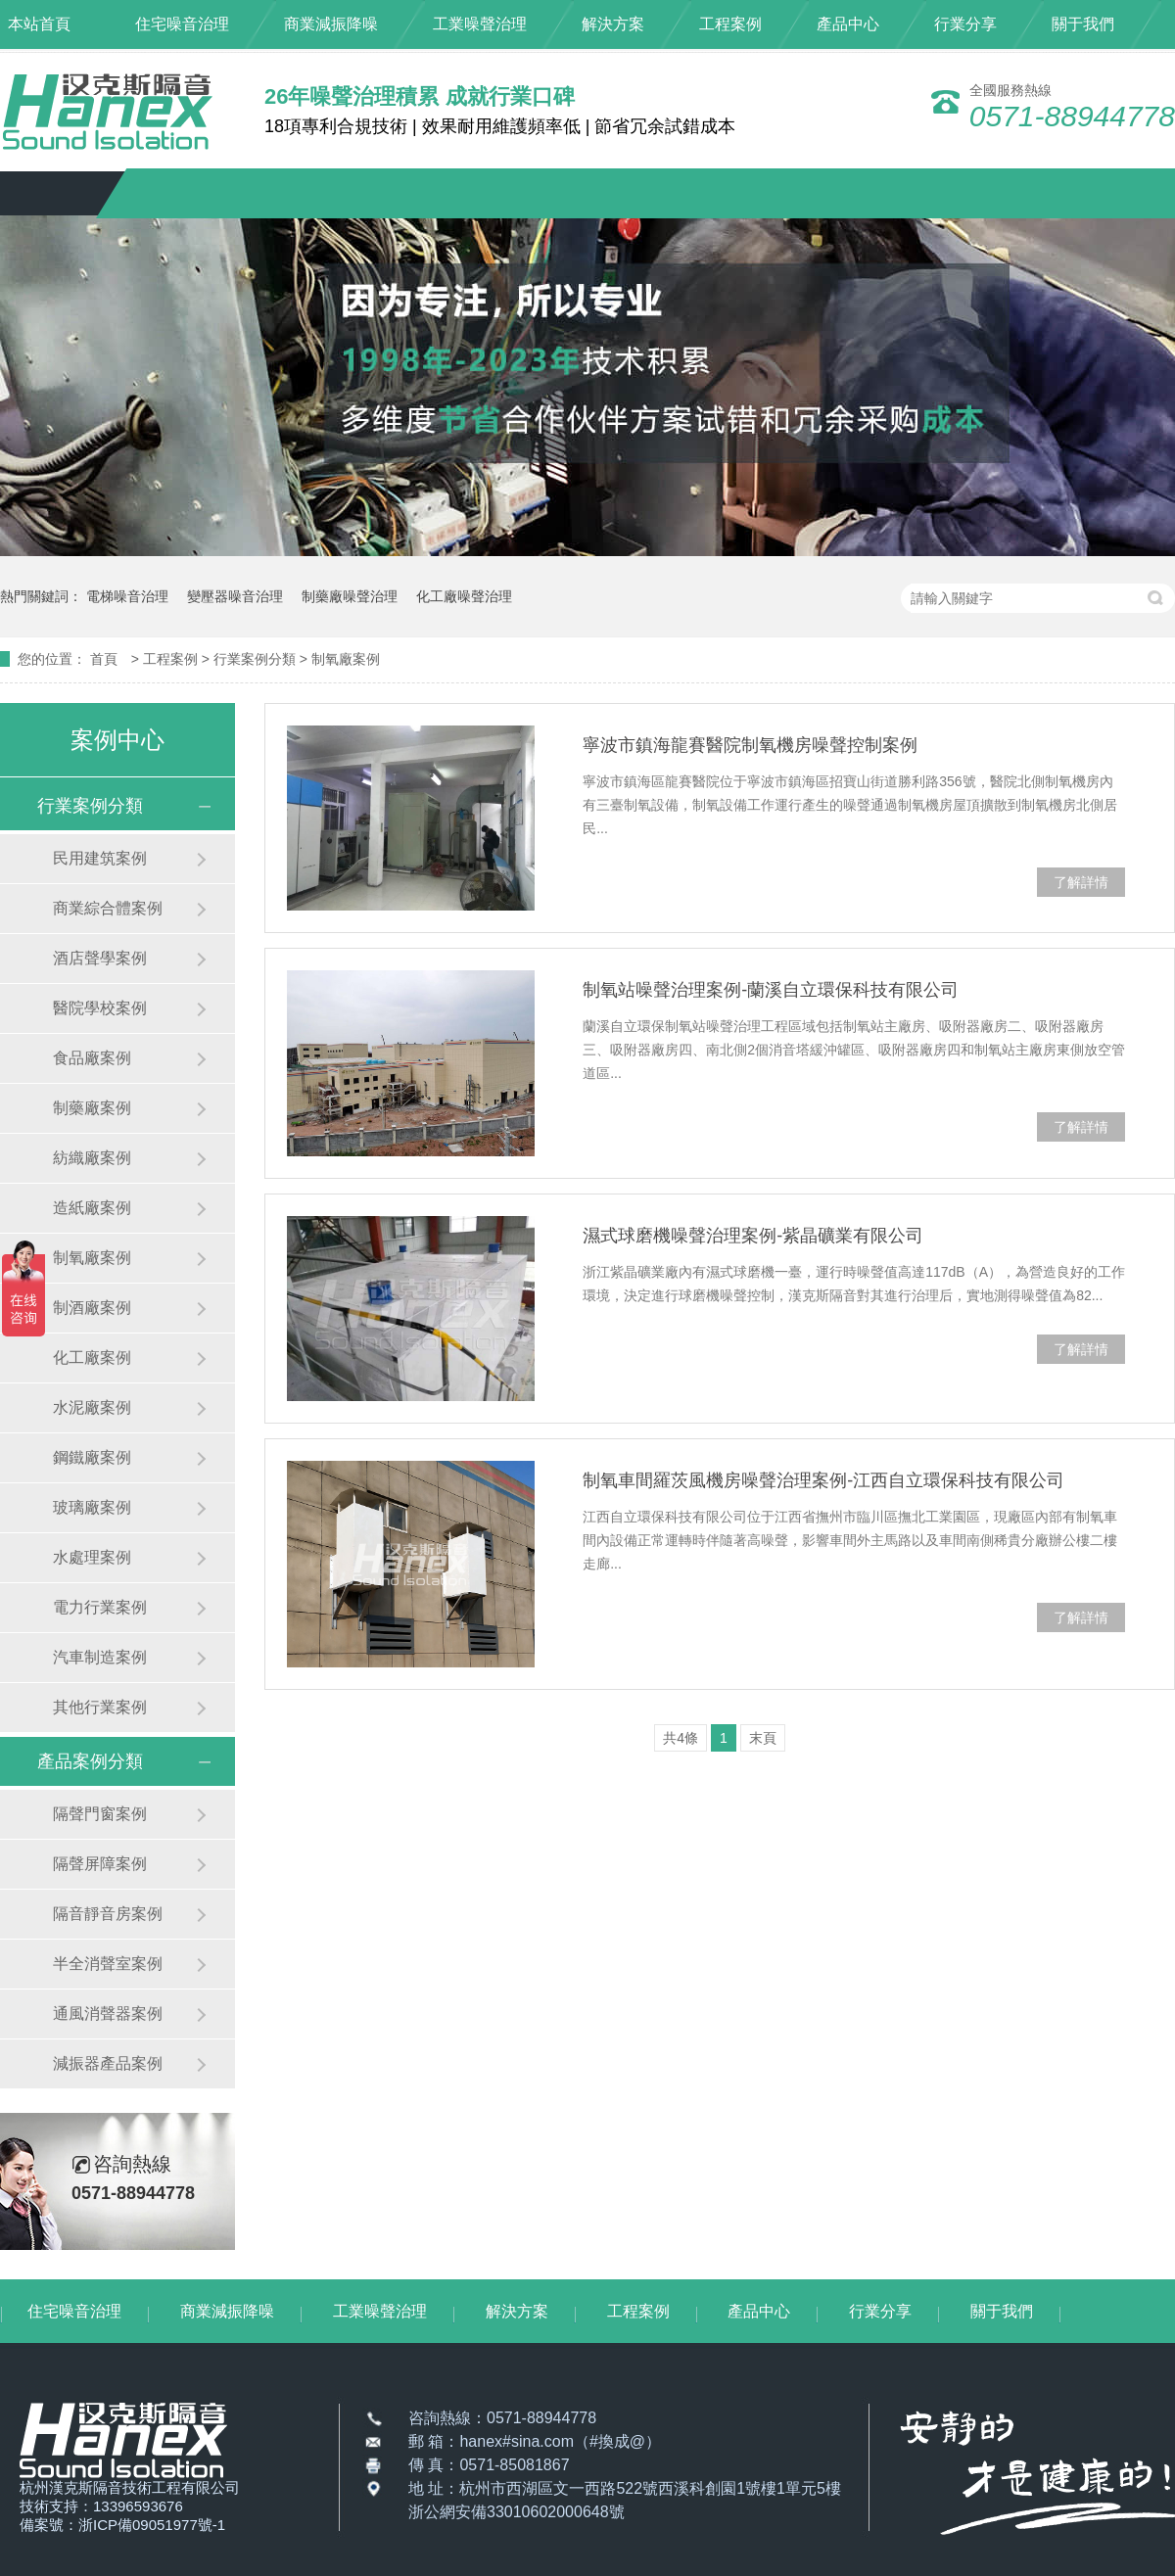 The width and height of the screenshot is (1175, 2576). What do you see at coordinates (92, 1207) in the screenshot?
I see `造紙廠案例` at bounding box center [92, 1207].